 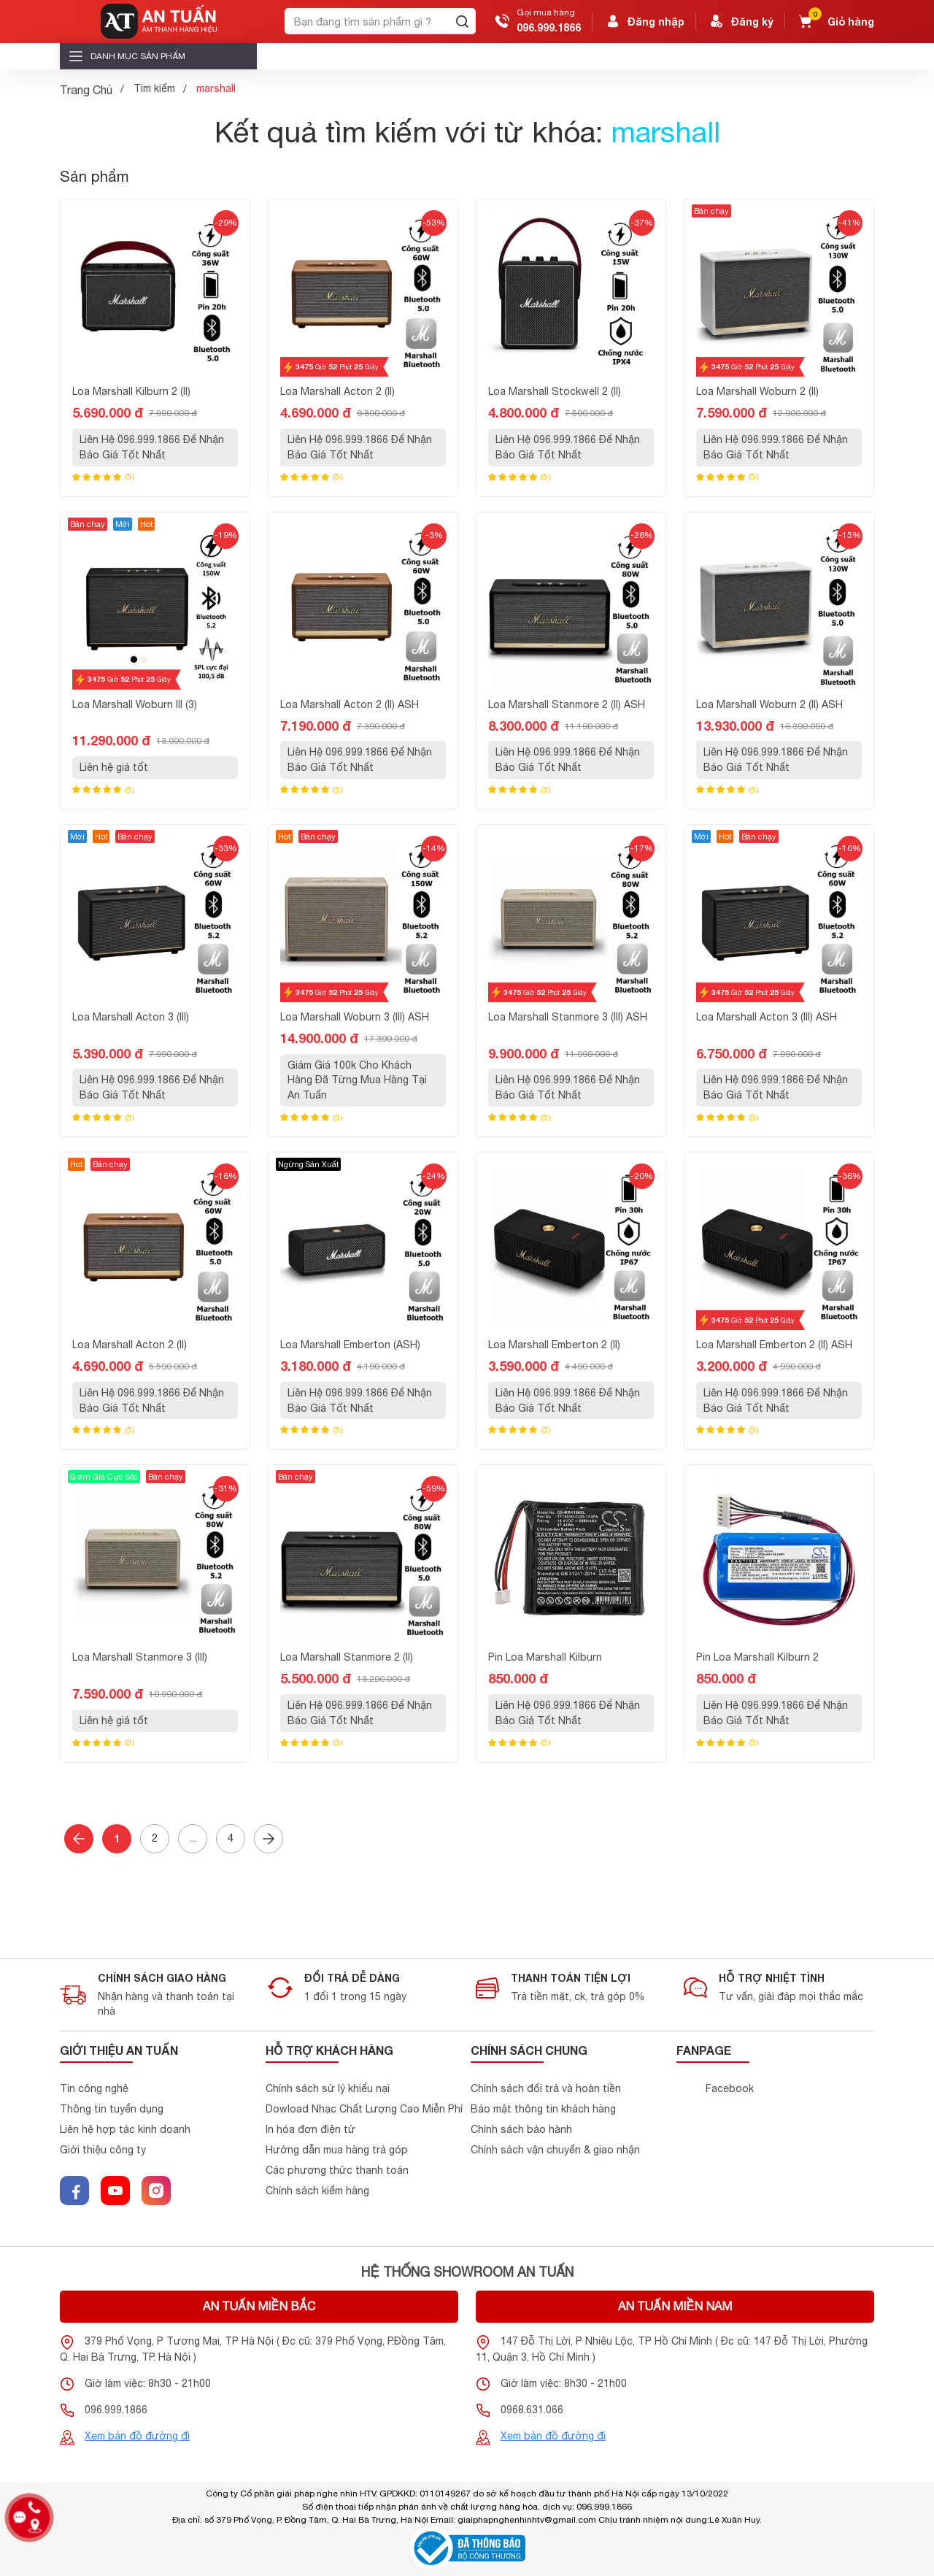 What do you see at coordinates (154, 88) in the screenshot?
I see `Tìm kiếm` at bounding box center [154, 88].